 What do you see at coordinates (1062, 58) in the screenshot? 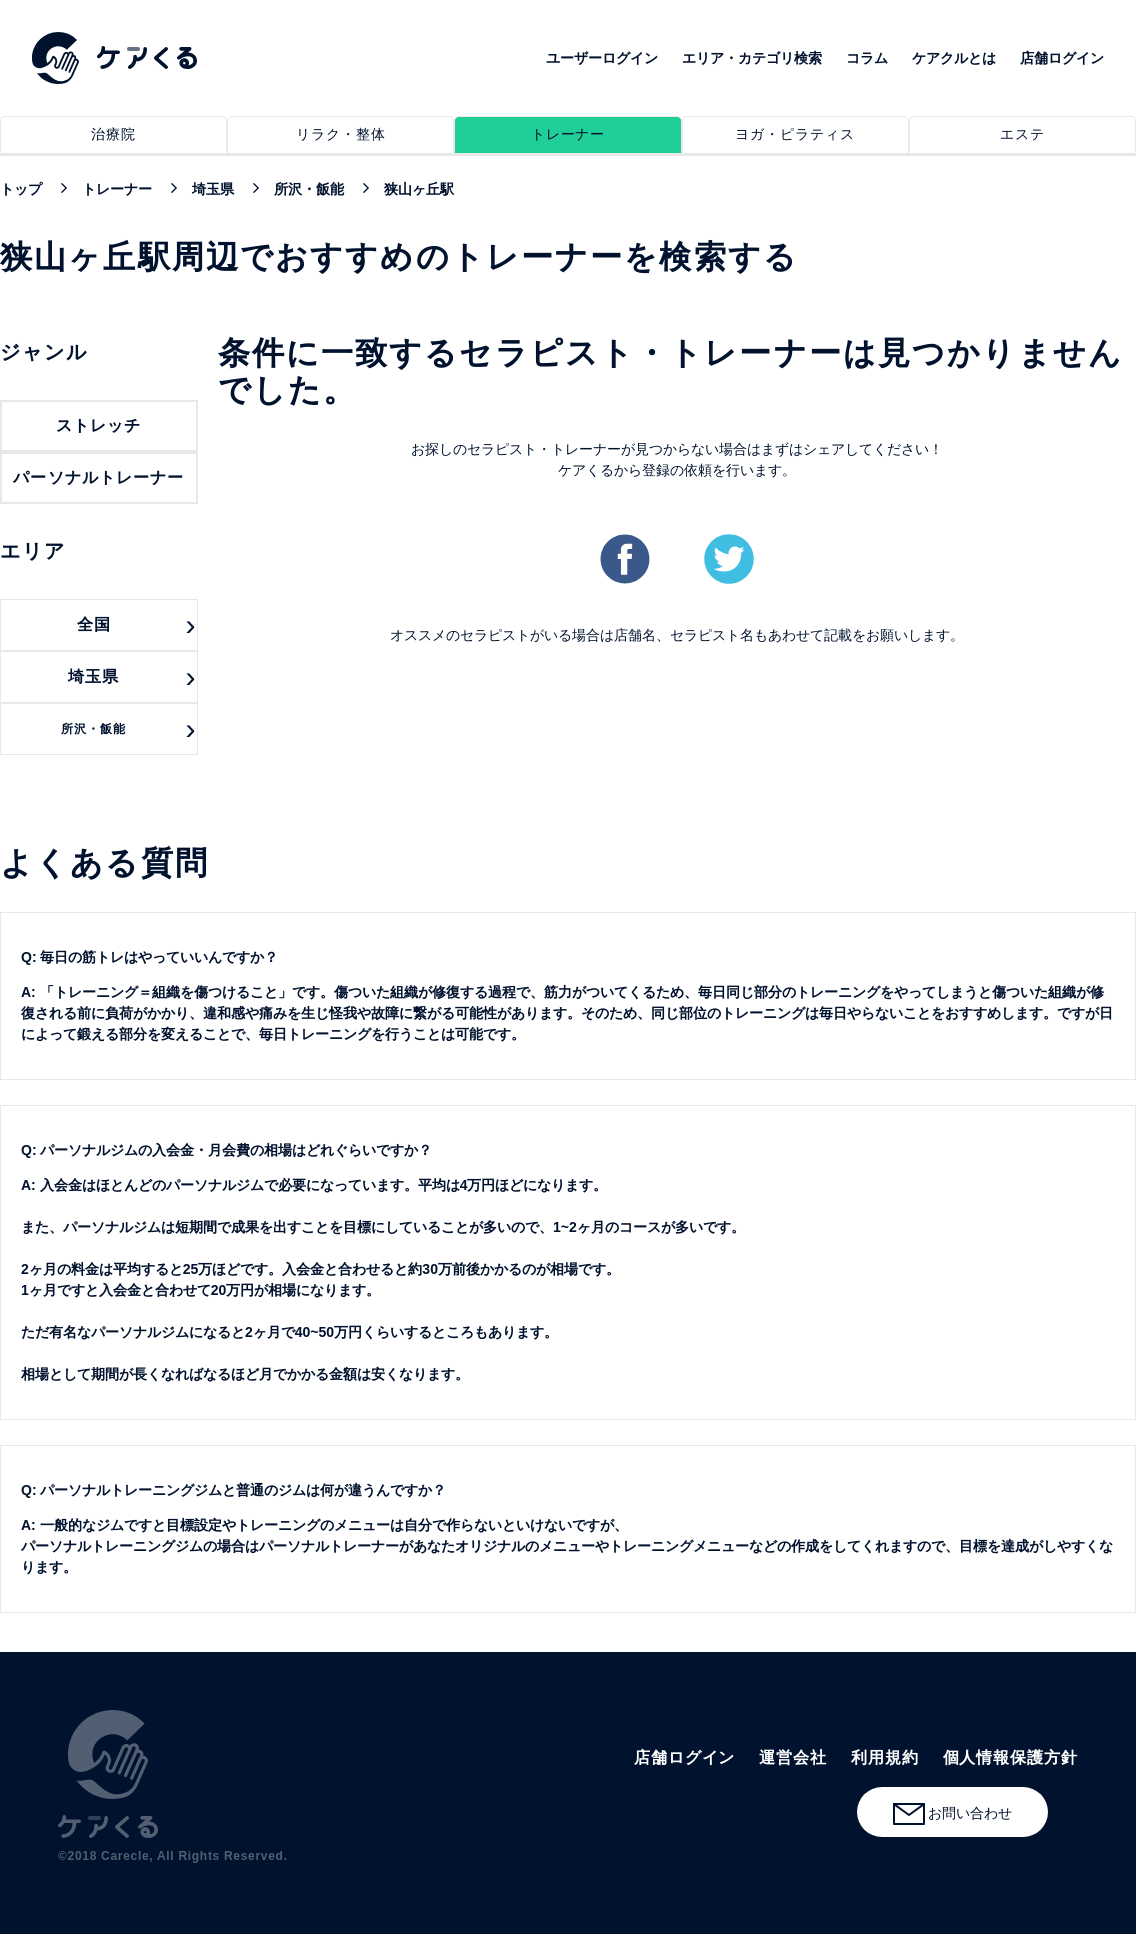
I see `店舗ログイン` at bounding box center [1062, 58].